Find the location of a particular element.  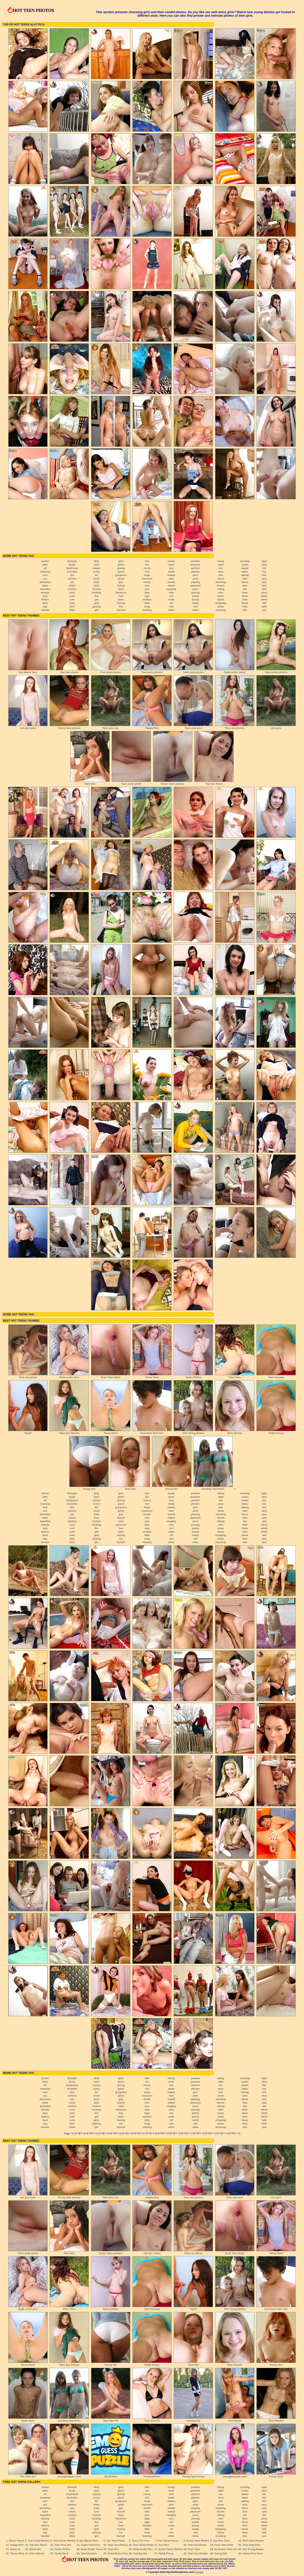

hardcore is located at coordinates (121, 592).